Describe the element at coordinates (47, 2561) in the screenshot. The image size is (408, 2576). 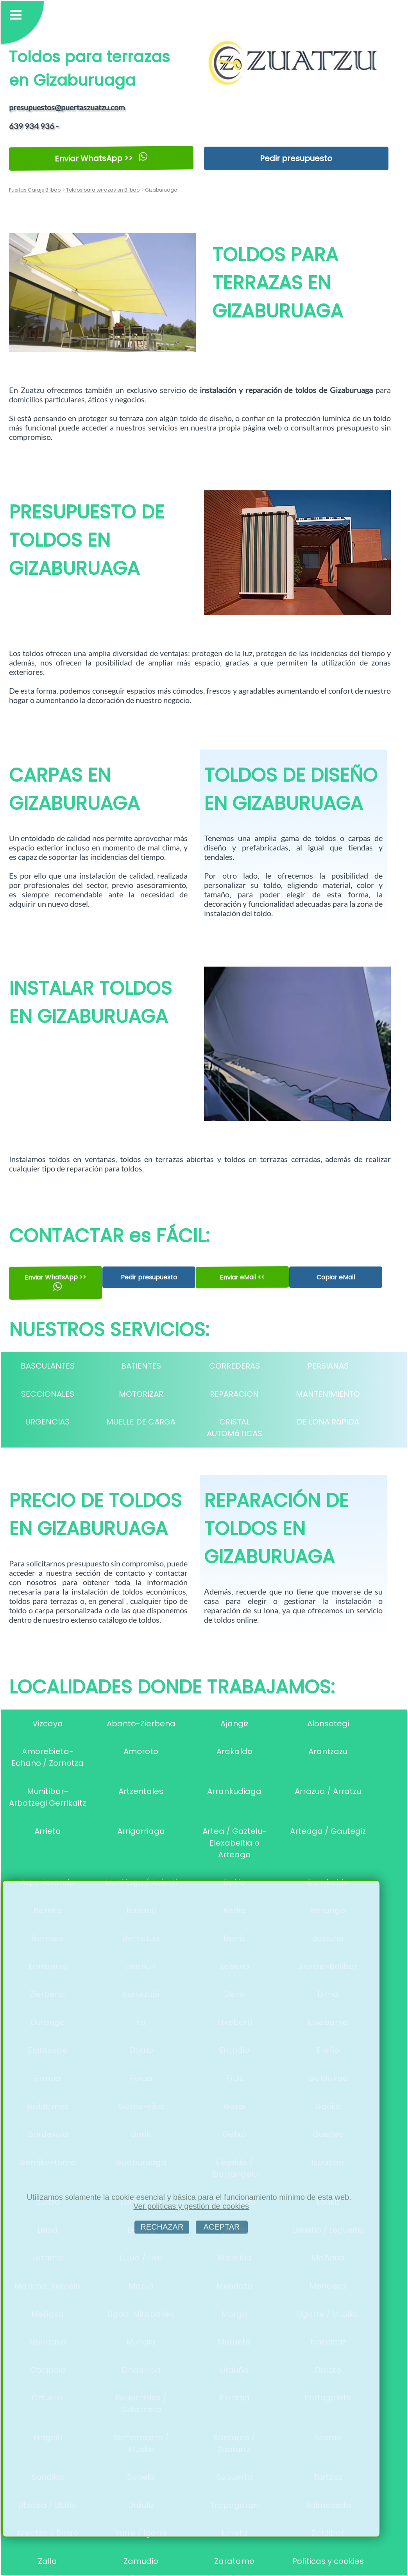
I see `Zalla` at that location.